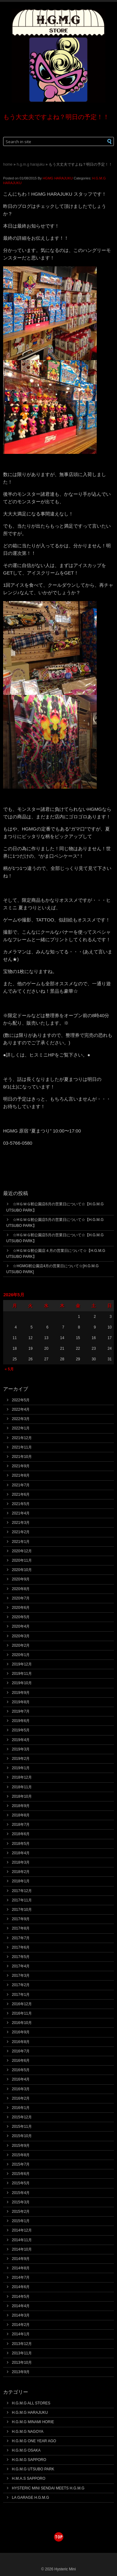  Describe the element at coordinates (31, 2403) in the screenshot. I see `H.G.M.G ALL STORES` at that location.